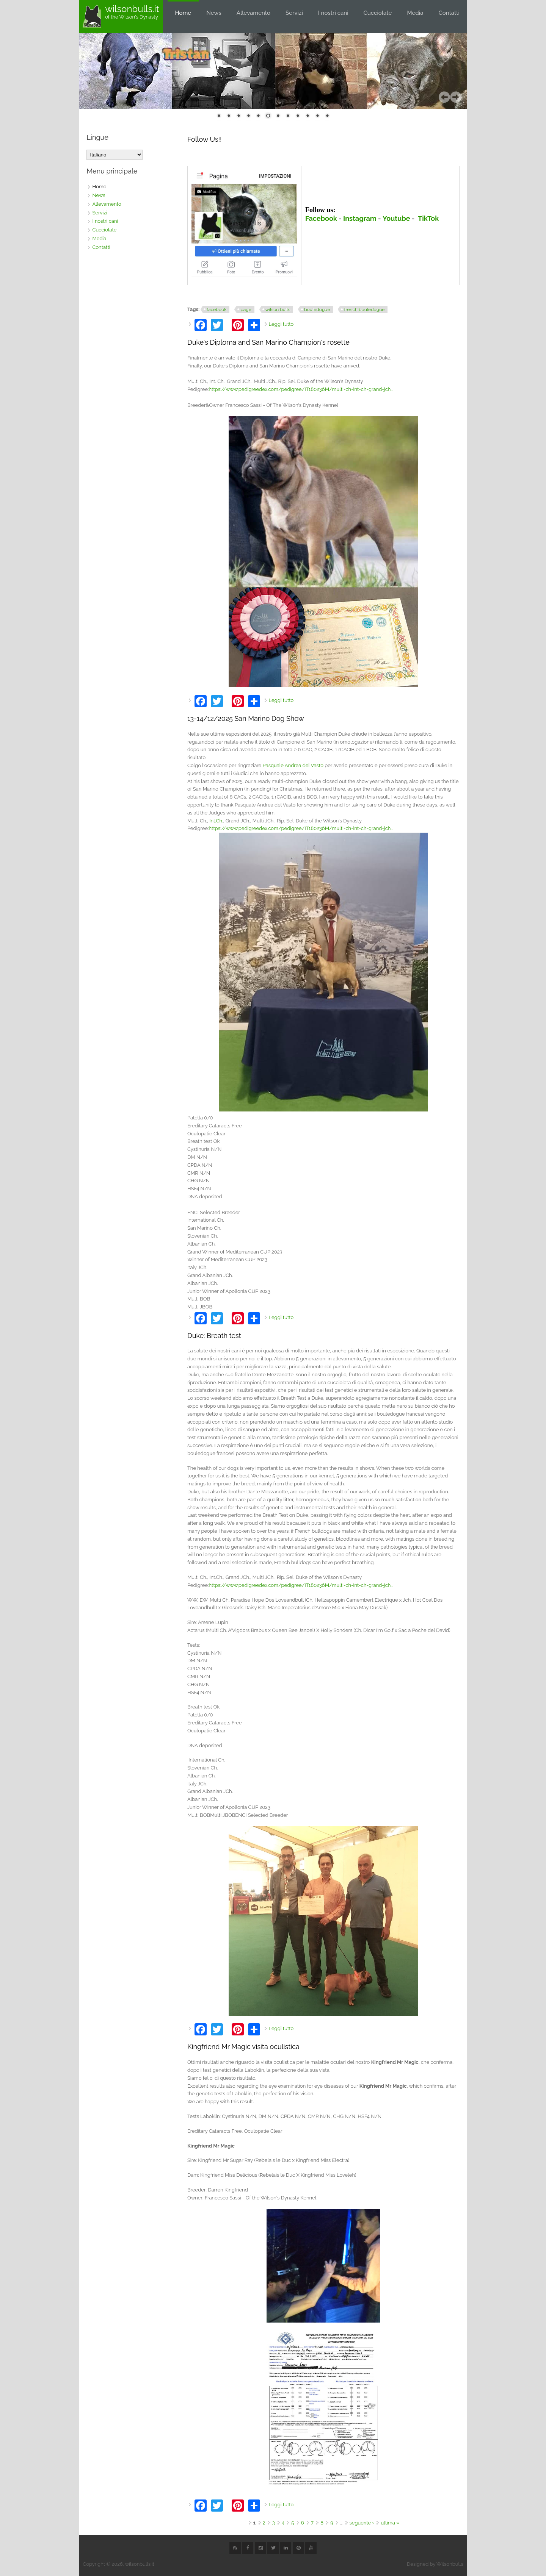 The width and height of the screenshot is (546, 2576). I want to click on 13-14/12/2025 San Marino Dog Show, so click(245, 718).